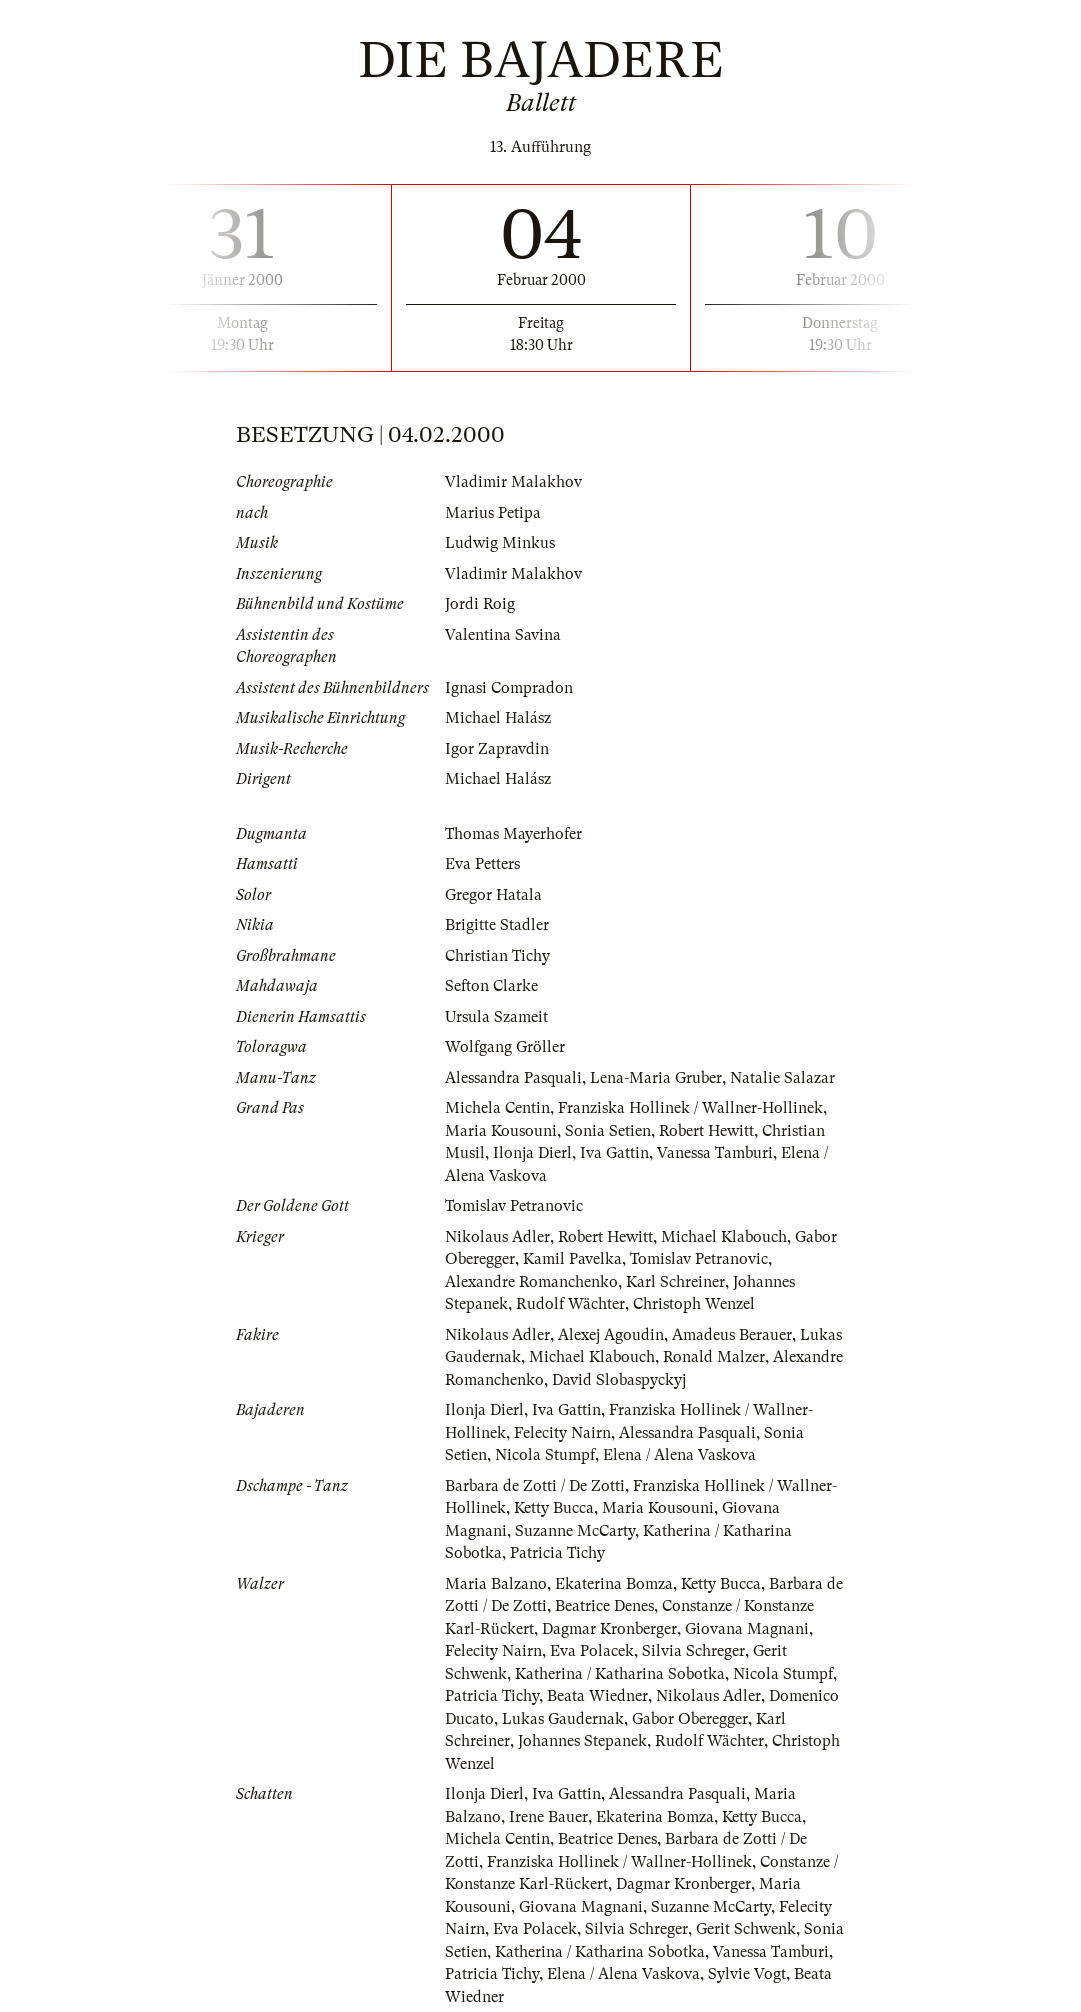  Describe the element at coordinates (531, 1282) in the screenshot. I see `Alexandre Romanchenko` at that location.